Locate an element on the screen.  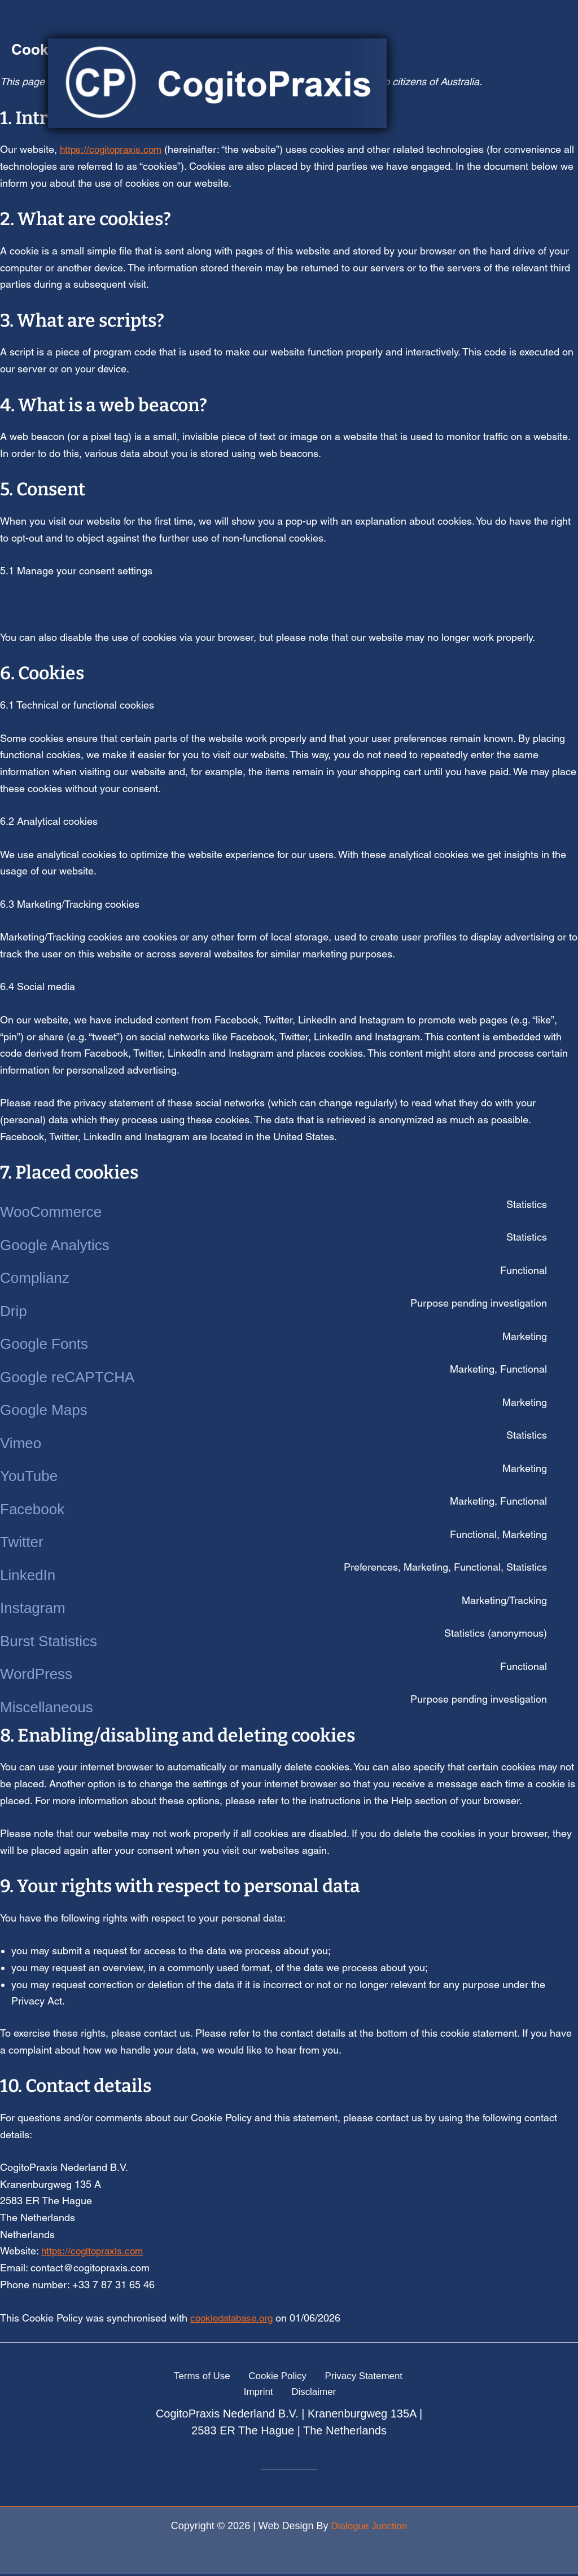
cookiedatabase.org is located at coordinates (234, 2317).